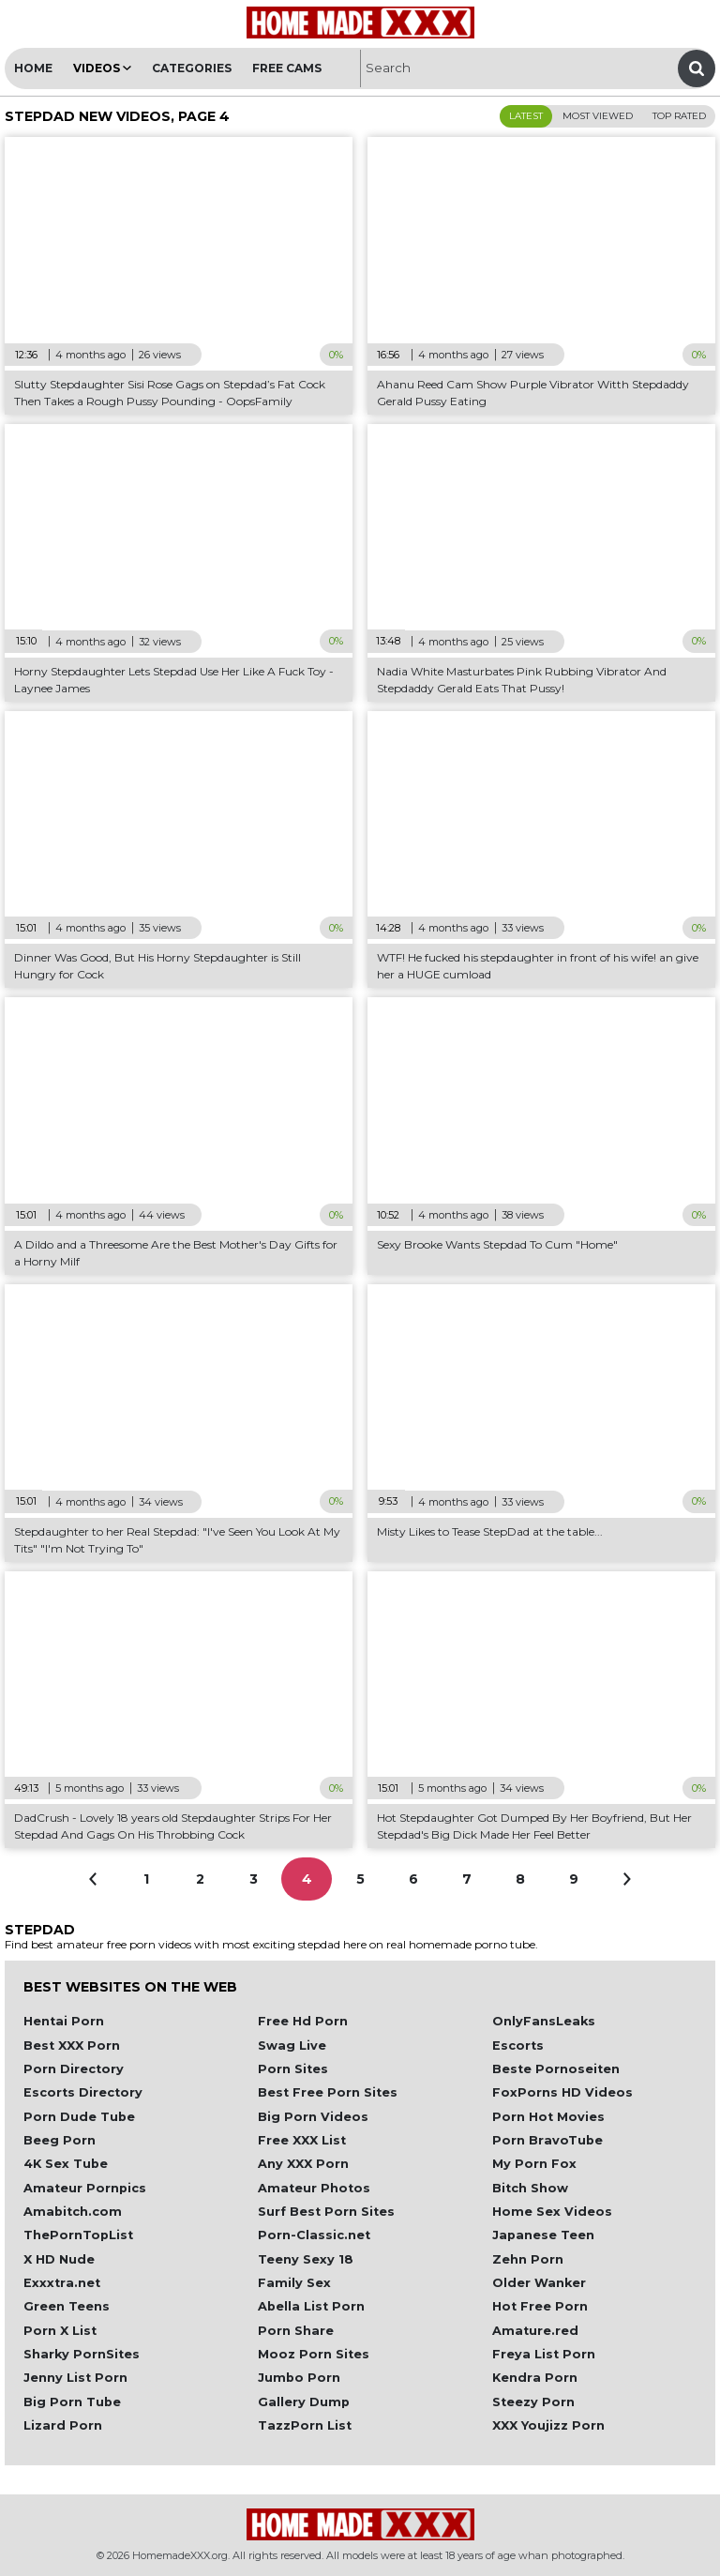 The image size is (720, 2576). What do you see at coordinates (66, 2306) in the screenshot?
I see `Green Teens` at bounding box center [66, 2306].